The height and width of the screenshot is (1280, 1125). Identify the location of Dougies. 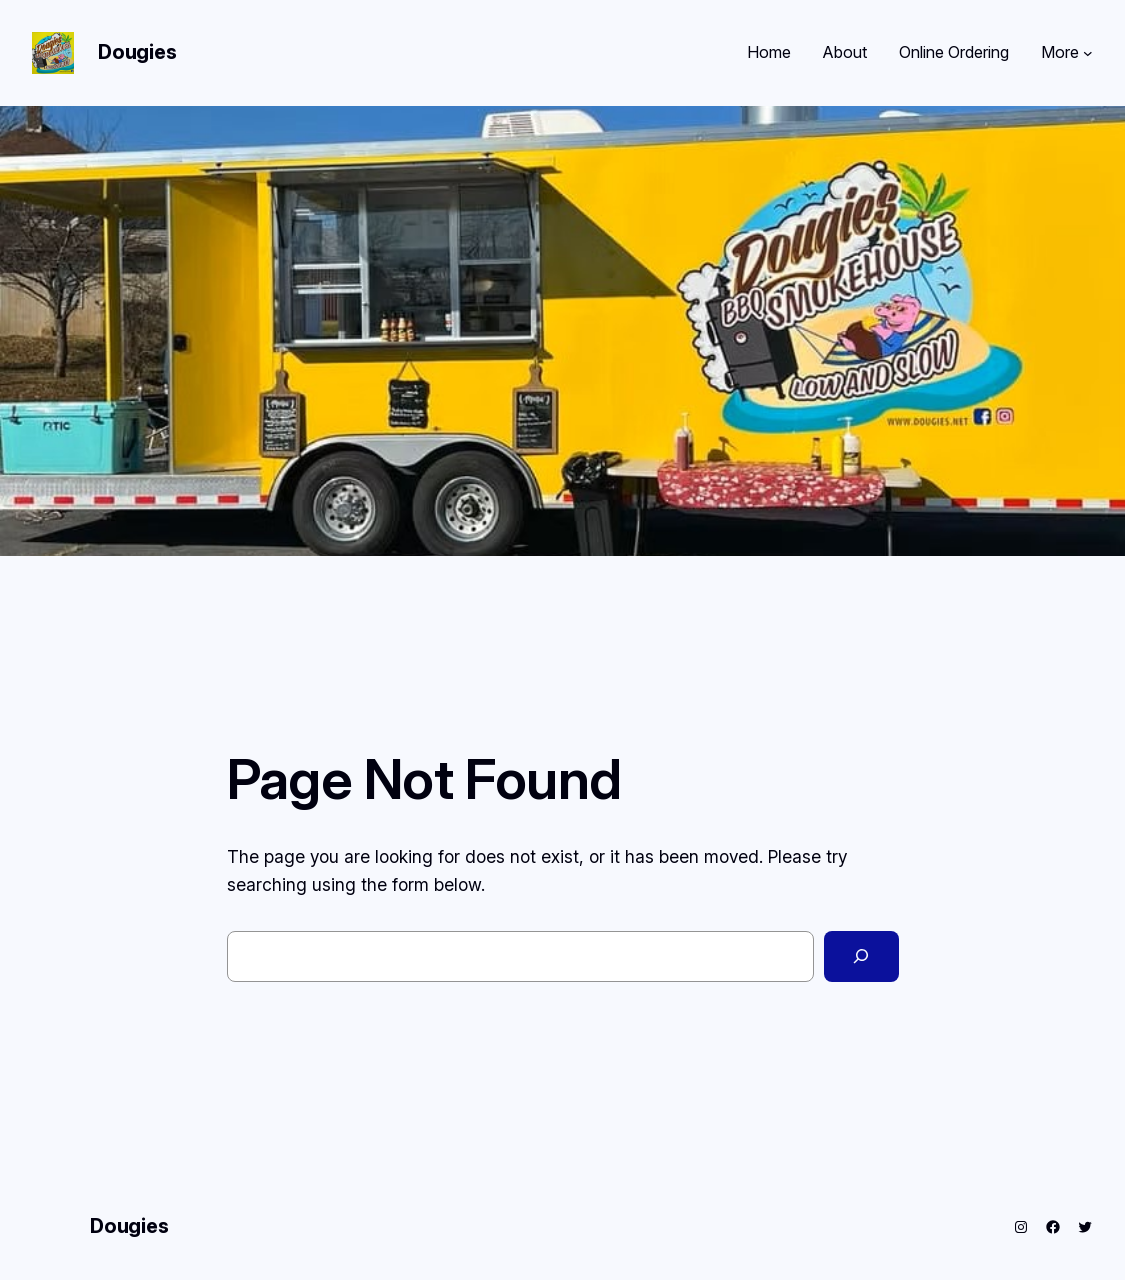
(137, 52).